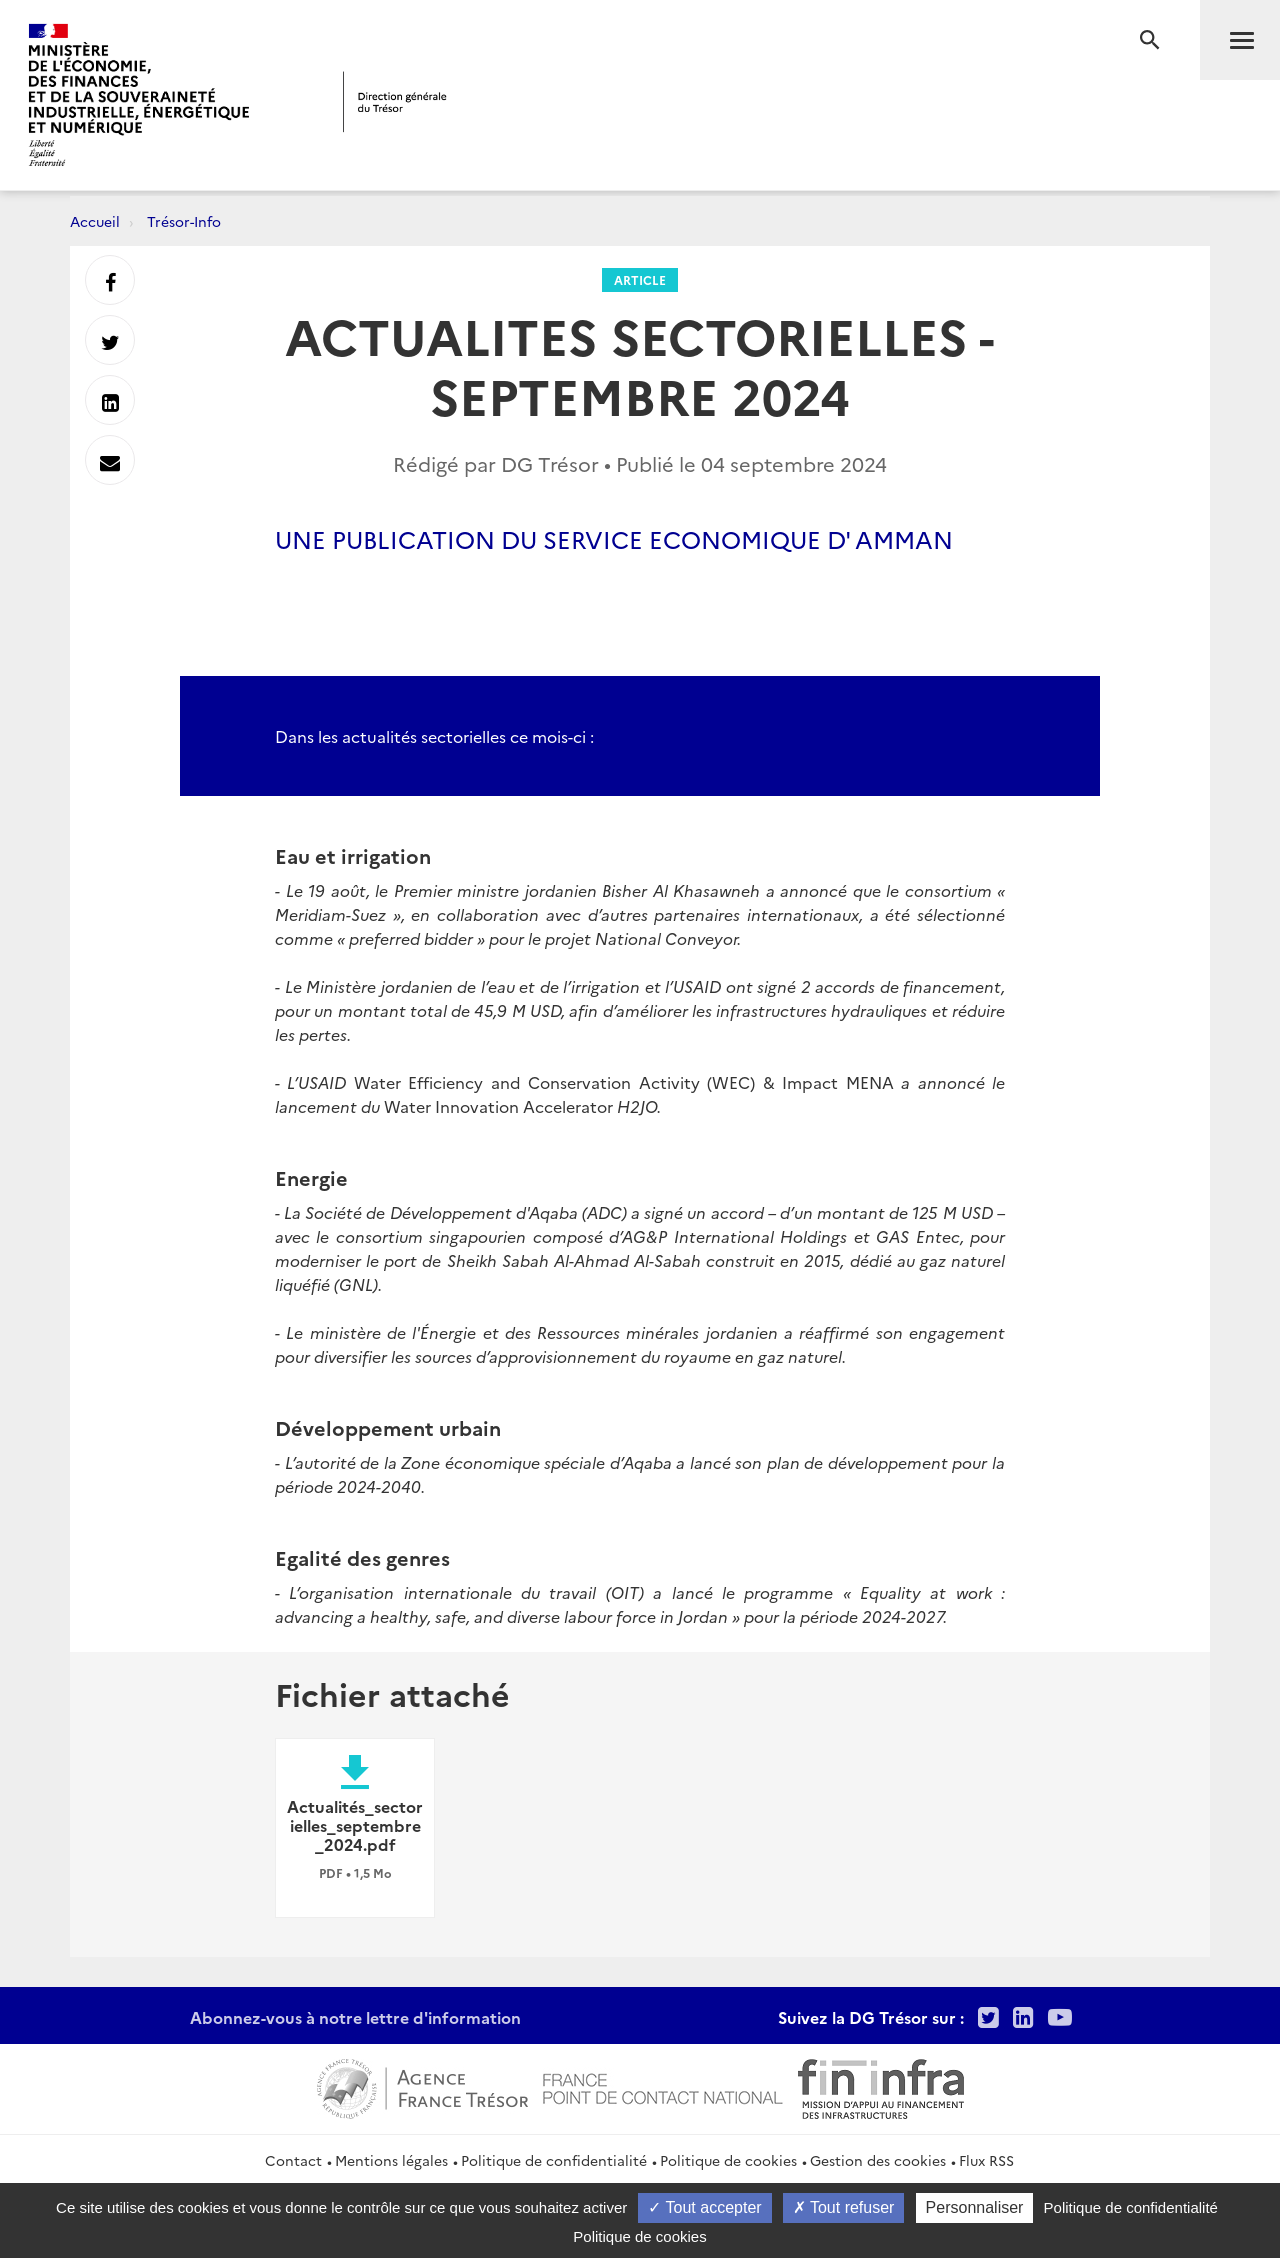  Describe the element at coordinates (554, 2160) in the screenshot. I see `Politique de confidentialité` at that location.